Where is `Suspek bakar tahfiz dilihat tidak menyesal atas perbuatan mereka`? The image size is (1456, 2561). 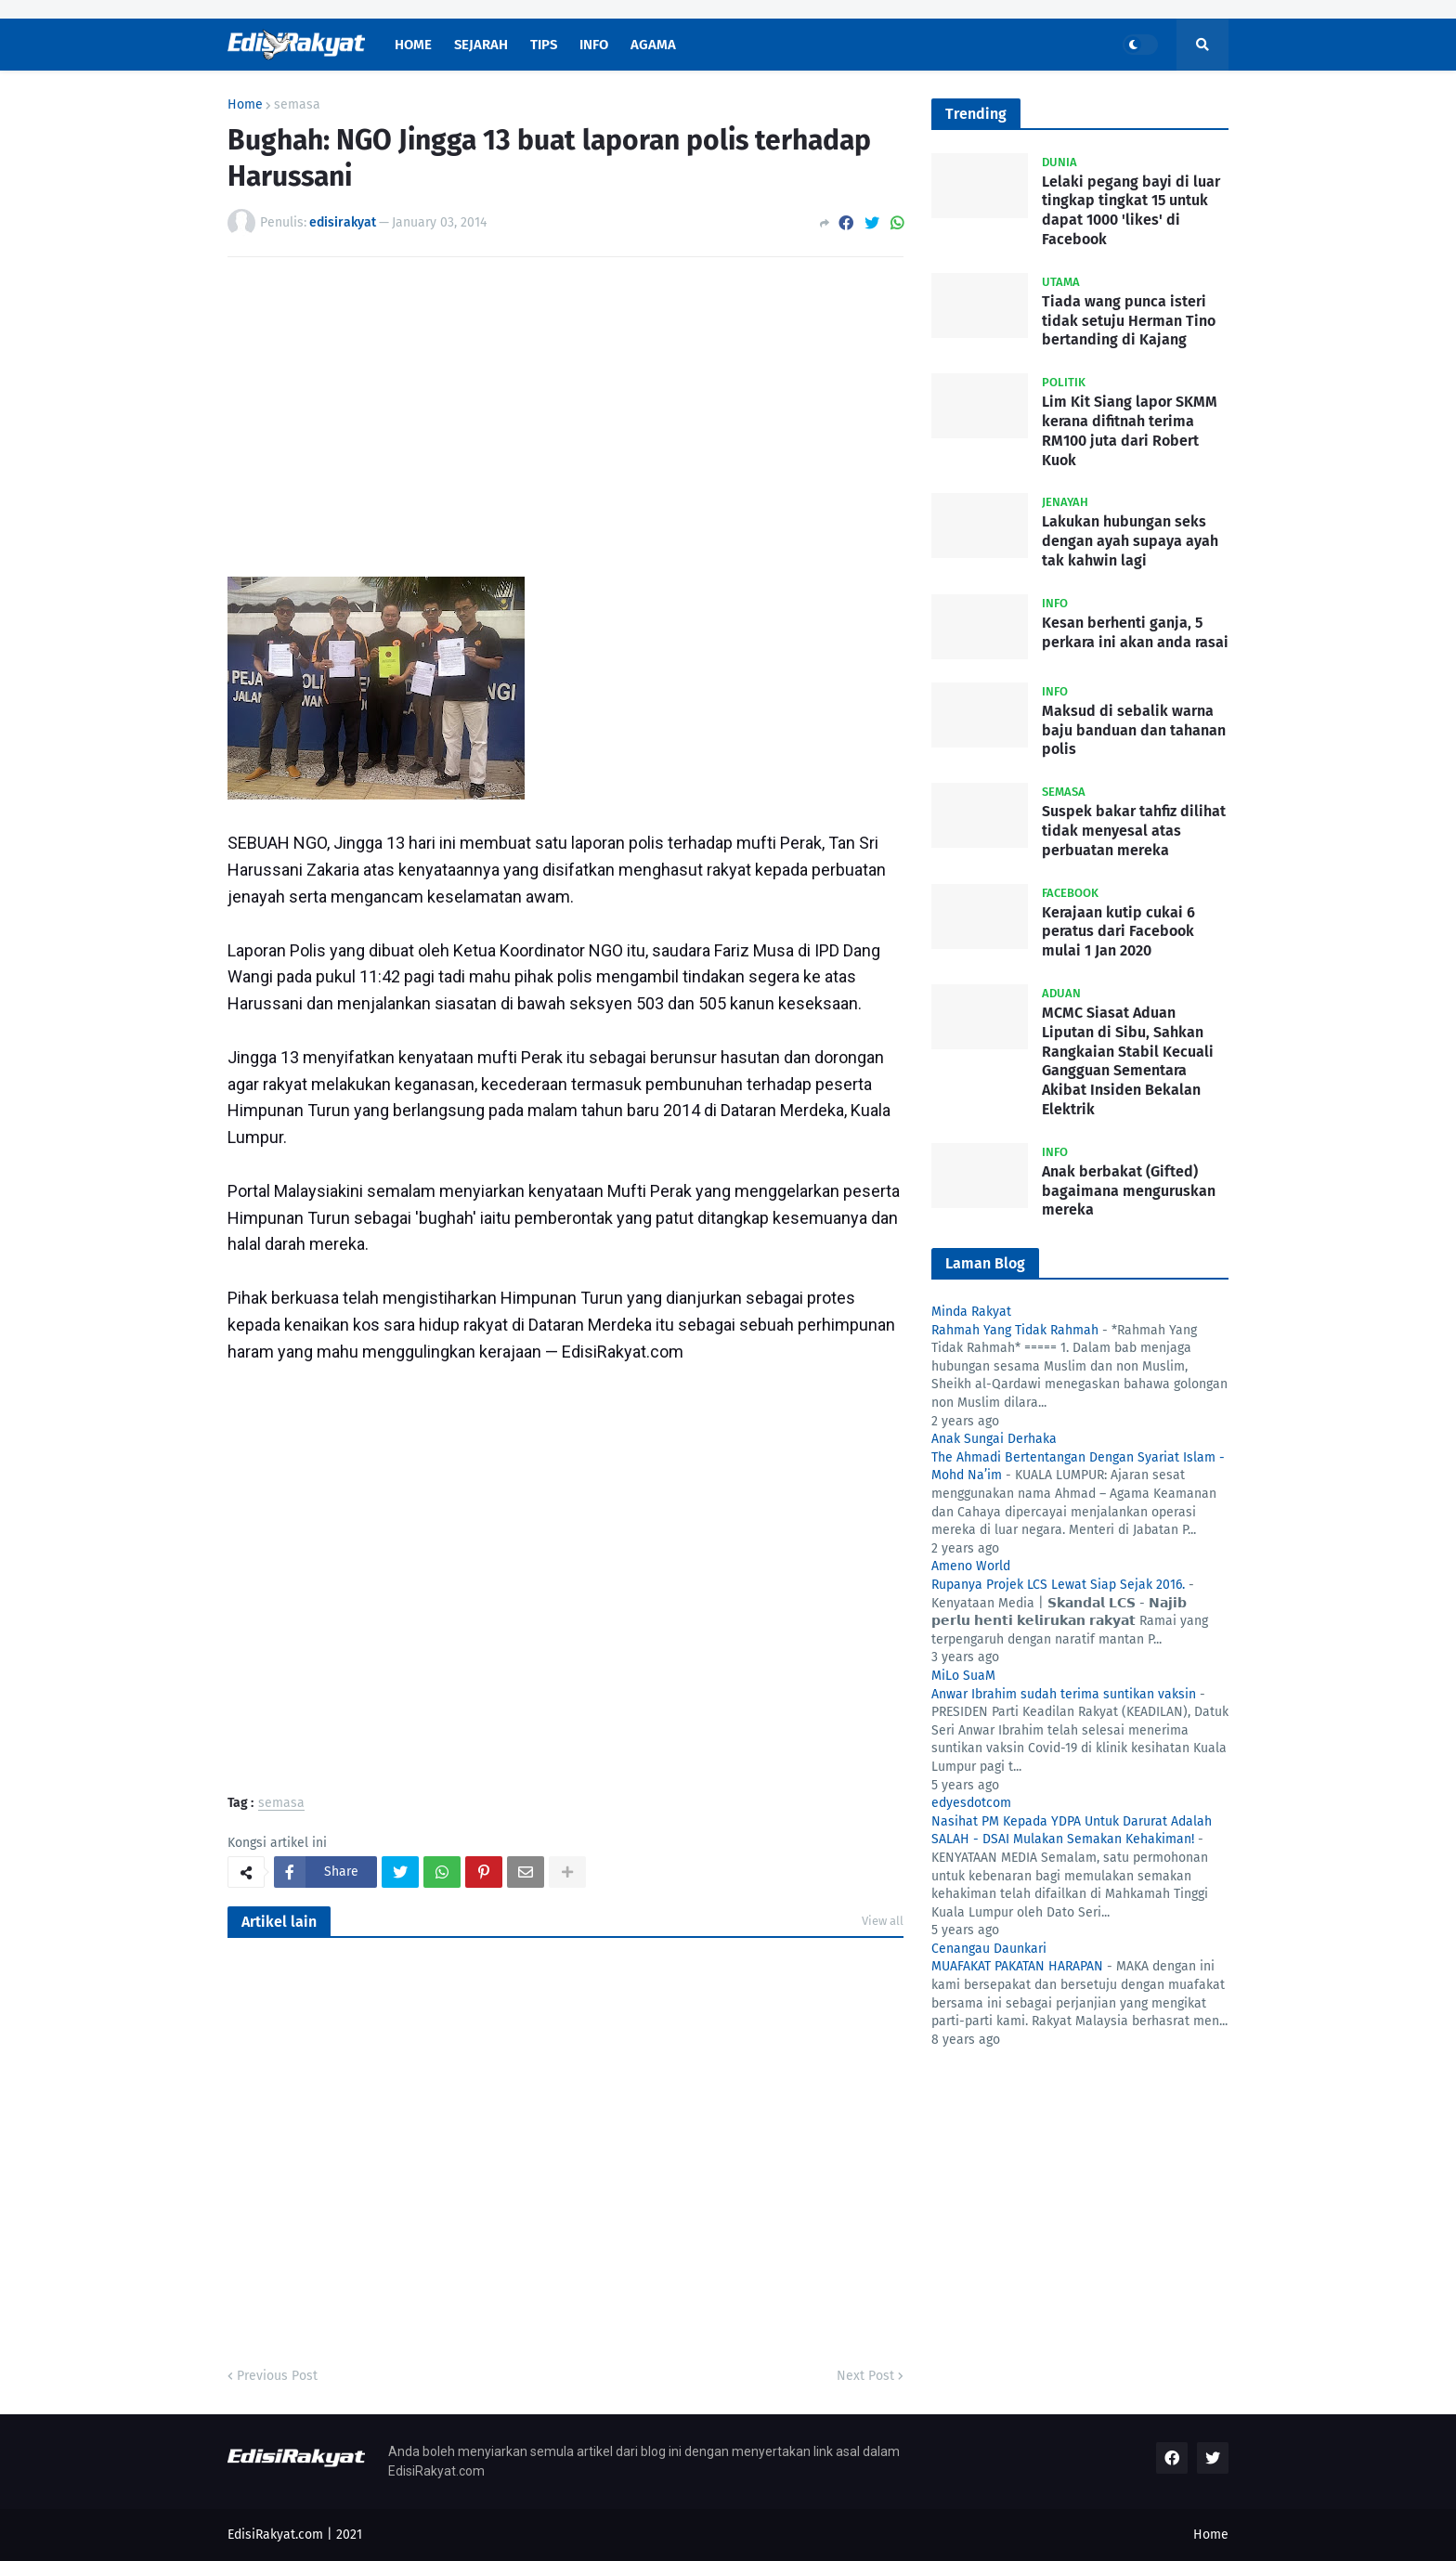 Suspek bakar tahfiz dilihat tidak menyesal atas perbuatan mereka is located at coordinates (1134, 830).